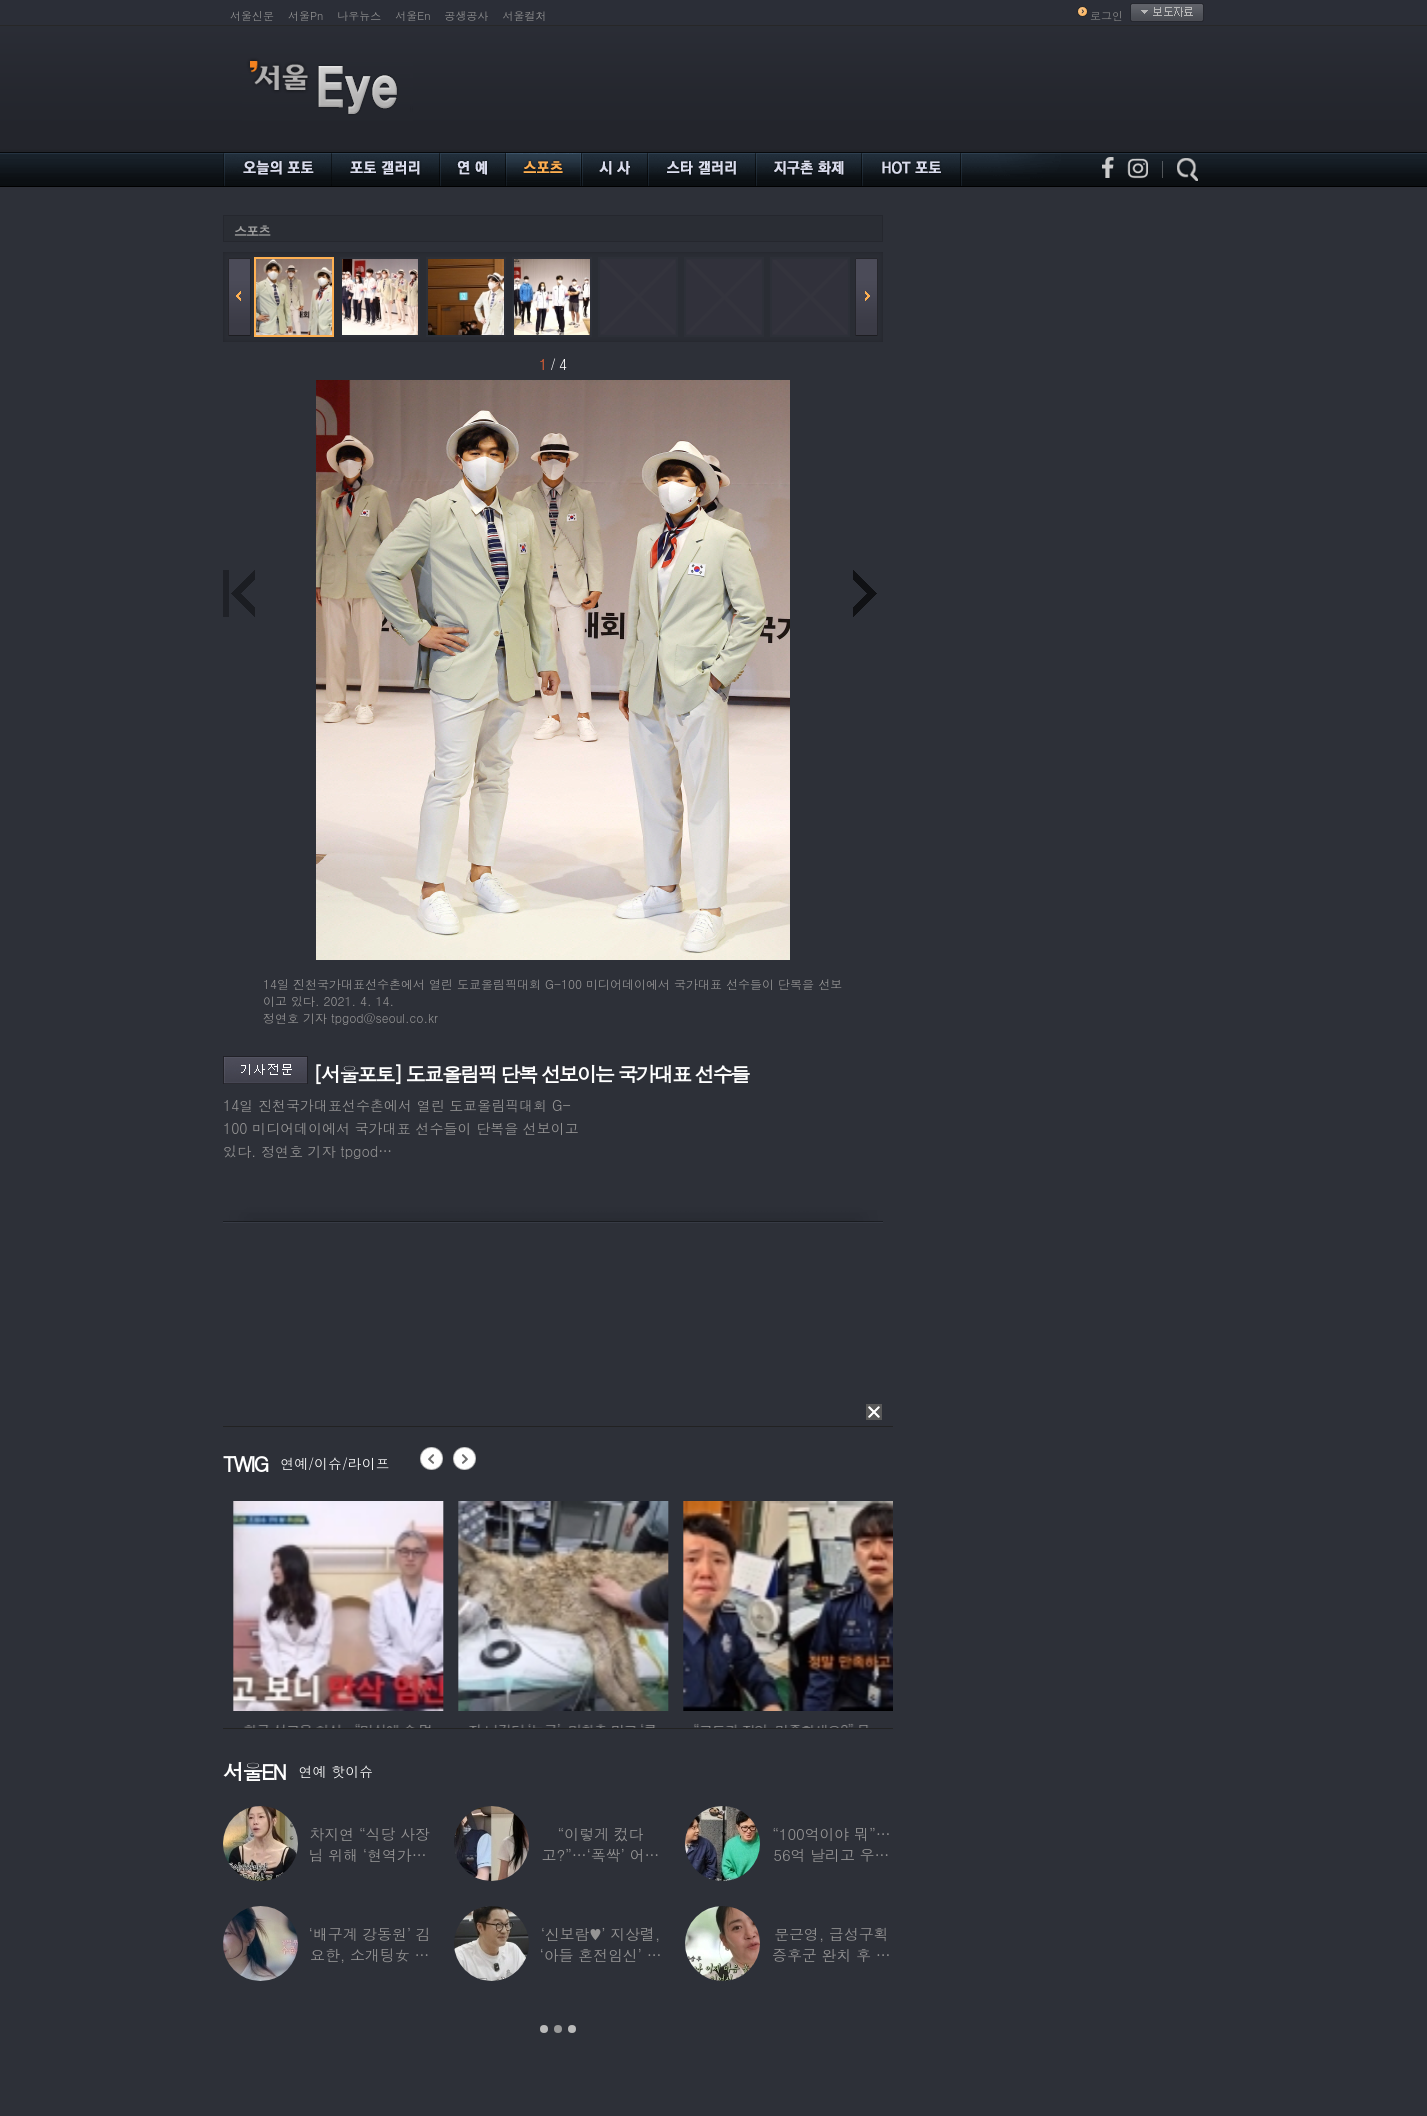  What do you see at coordinates (601, 1854) in the screenshot?
I see `“이렇게 컸다고?”…‘폭싹’ 어린 애순이 폭` at bounding box center [601, 1854].